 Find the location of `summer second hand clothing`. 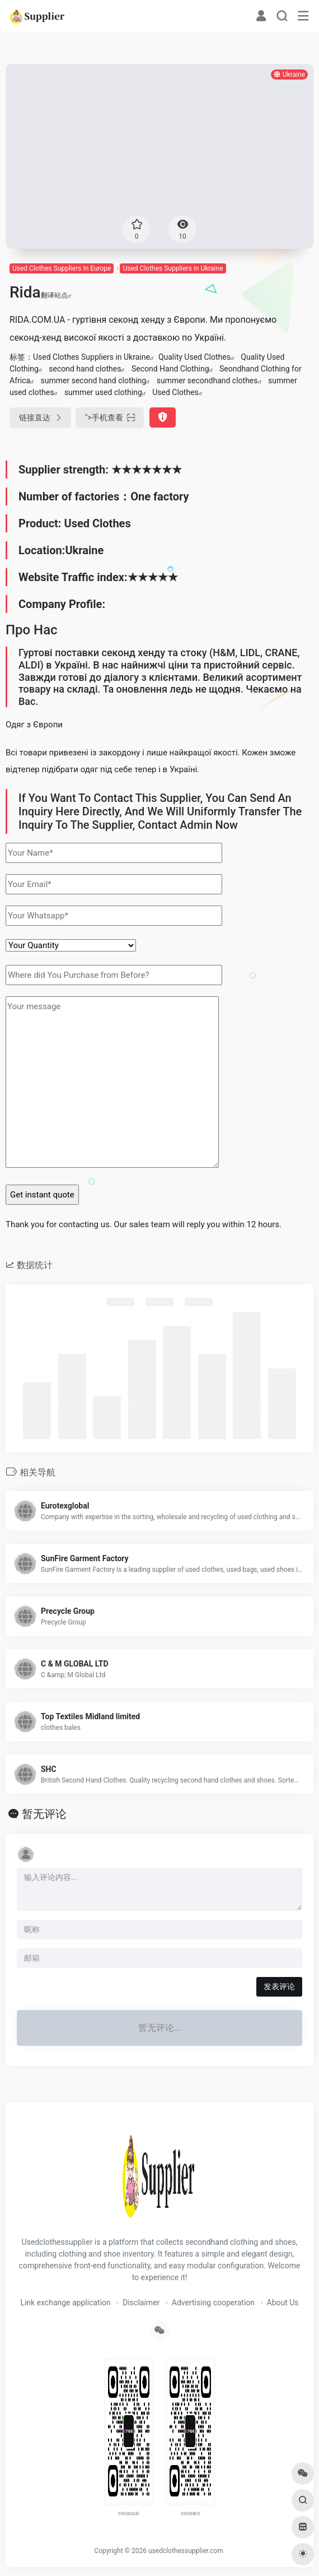

summer second hand clothing is located at coordinates (94, 380).